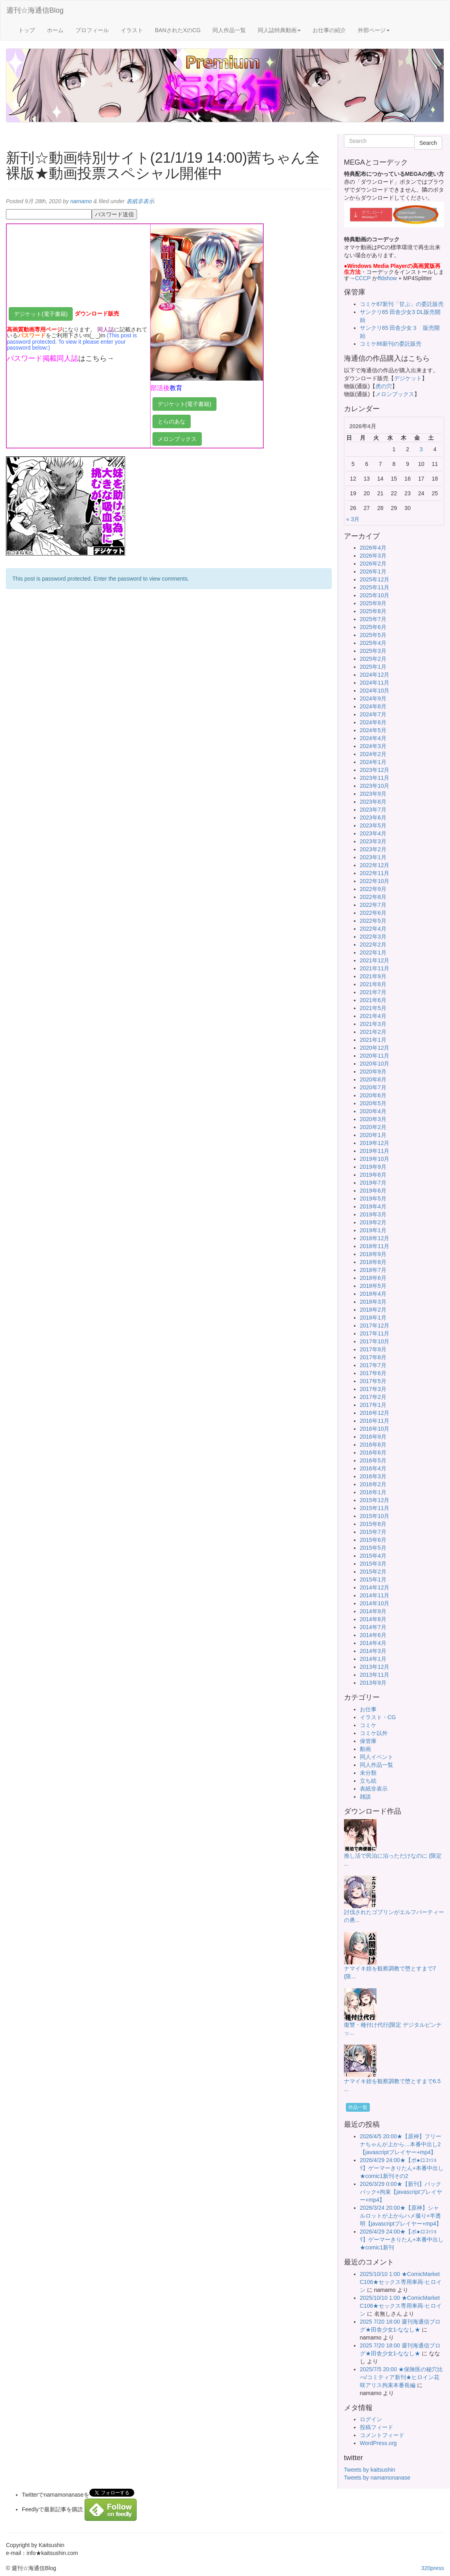  Describe the element at coordinates (373, 1579) in the screenshot. I see `2015年1月` at that location.